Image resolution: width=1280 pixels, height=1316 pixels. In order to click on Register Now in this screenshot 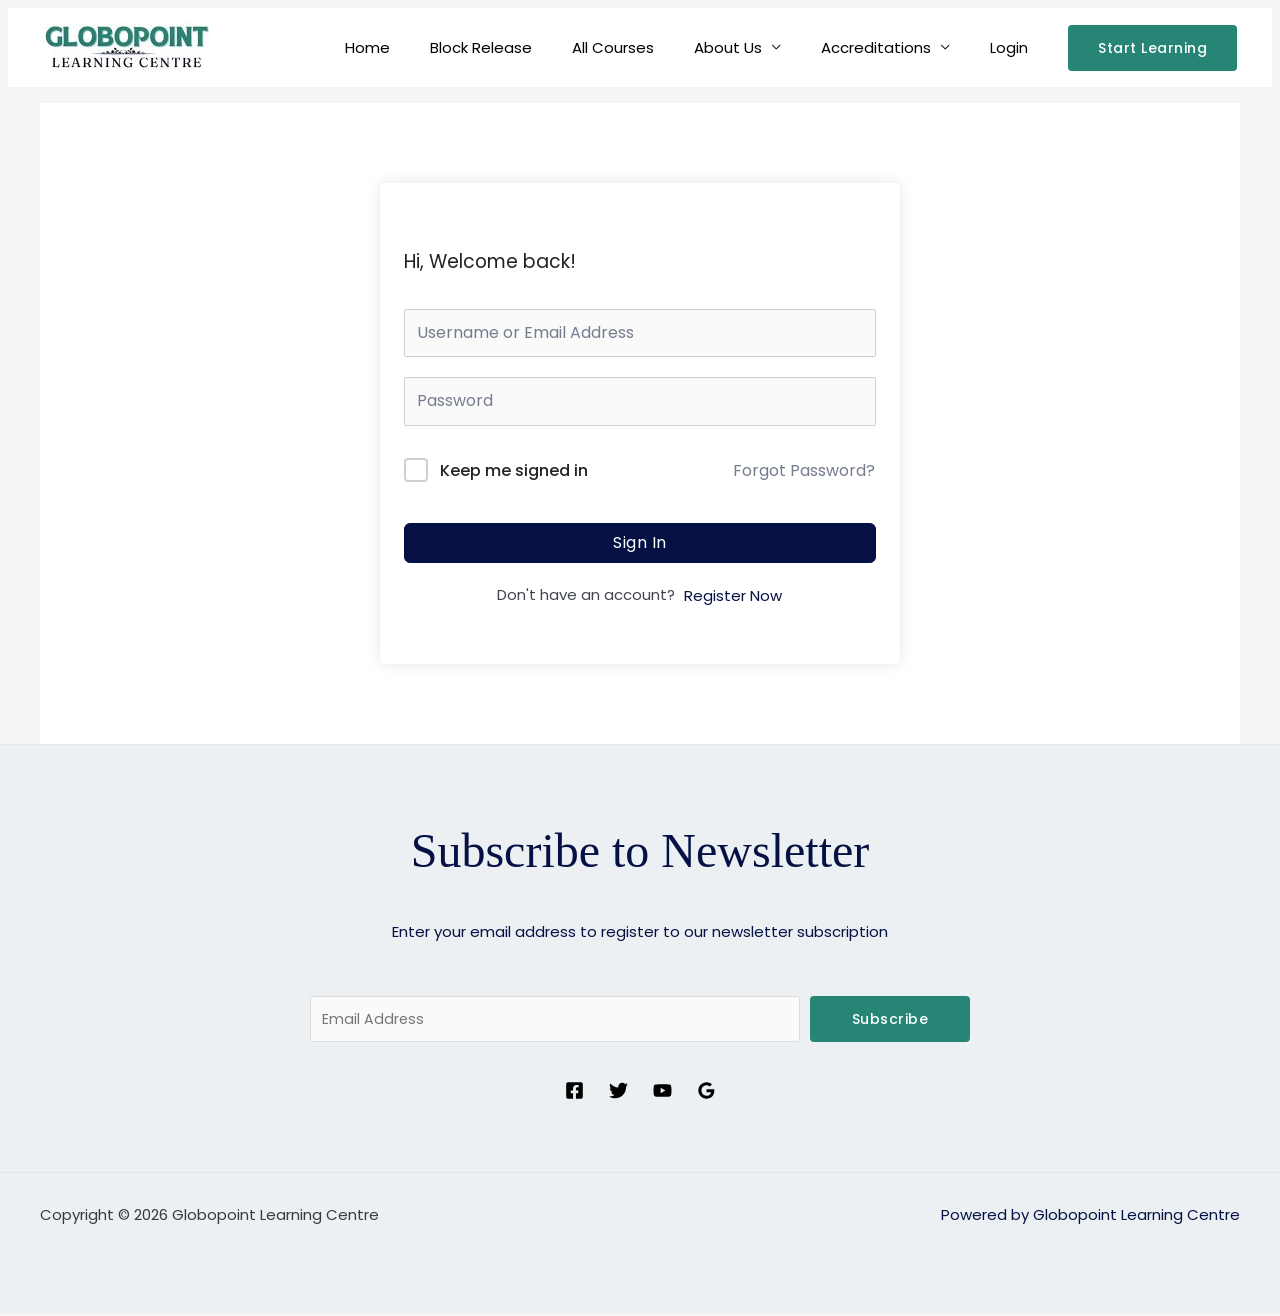, I will do `click(733, 595)`.